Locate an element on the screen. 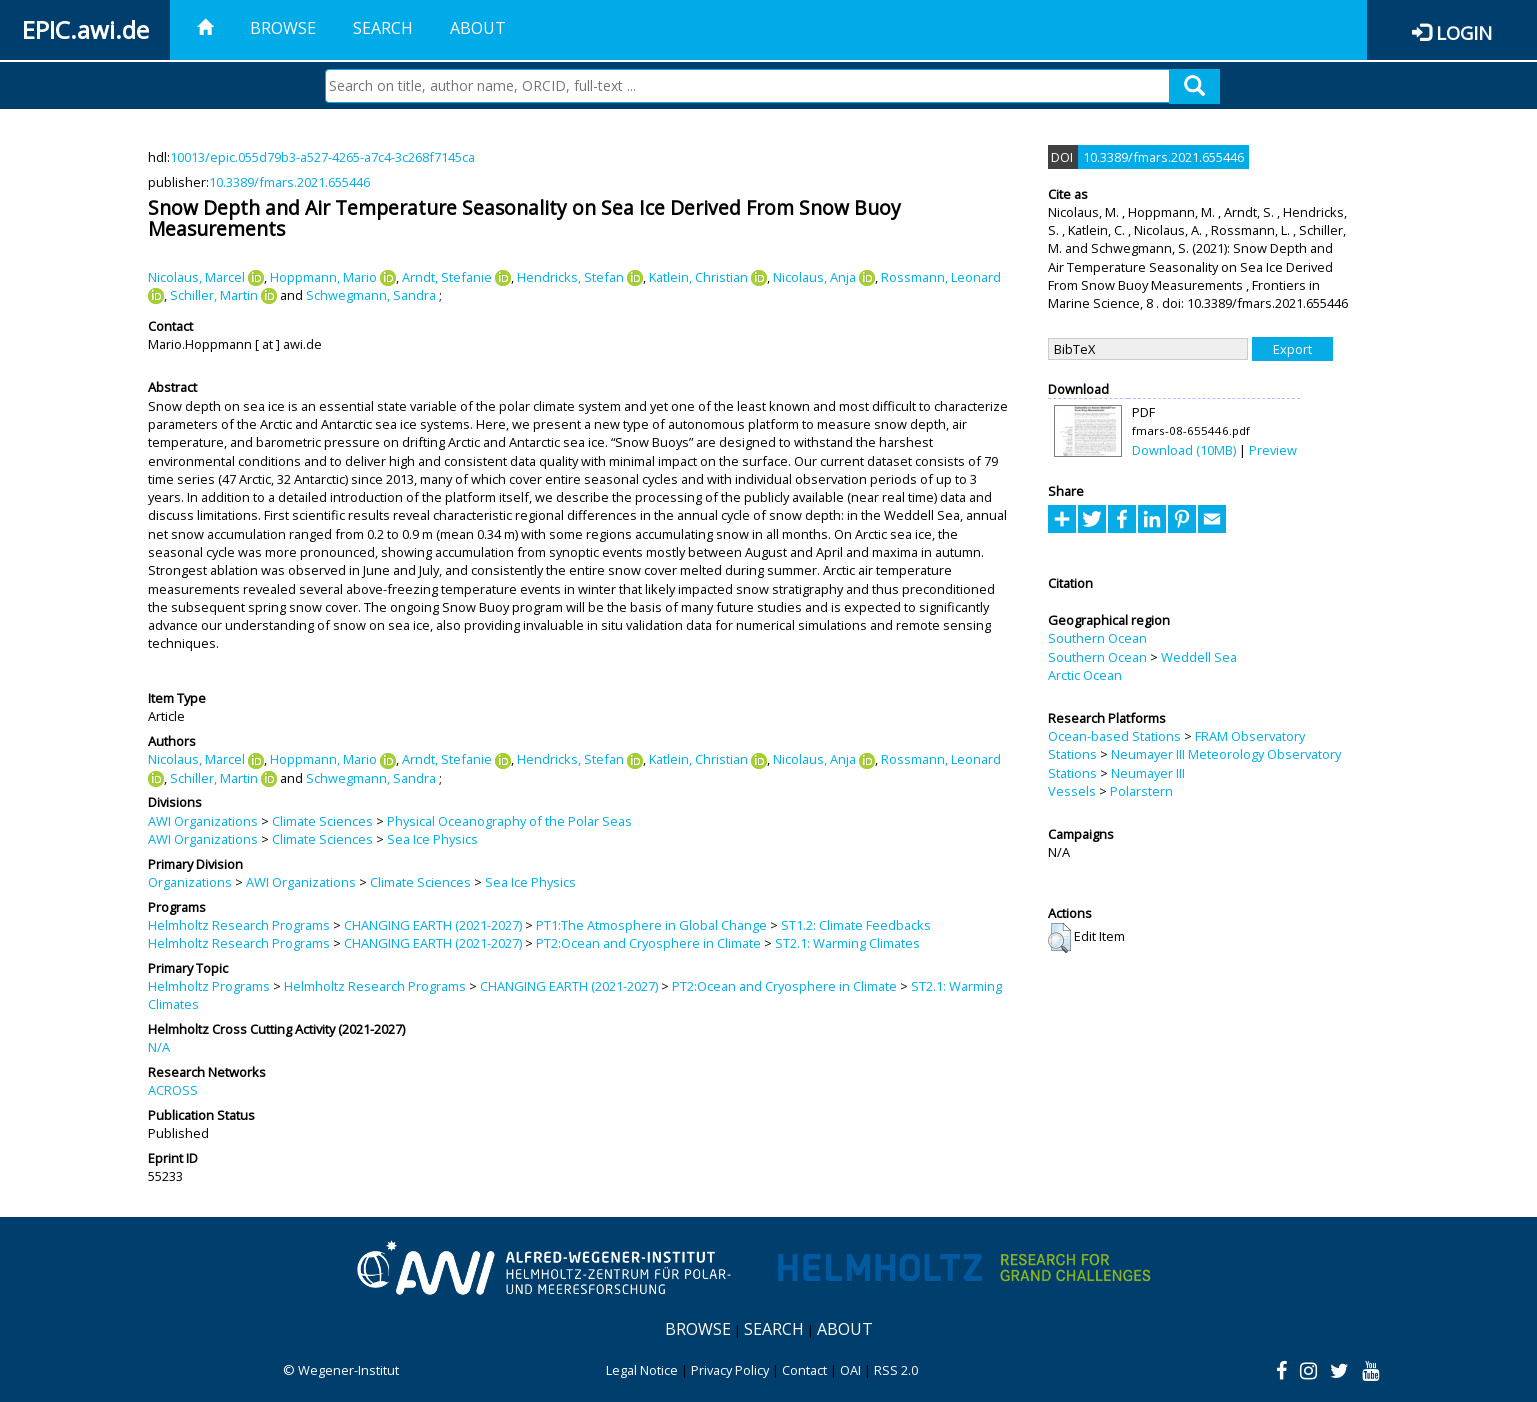 The width and height of the screenshot is (1537, 1402). Physical Oceanography of the Polar Seas is located at coordinates (509, 821).